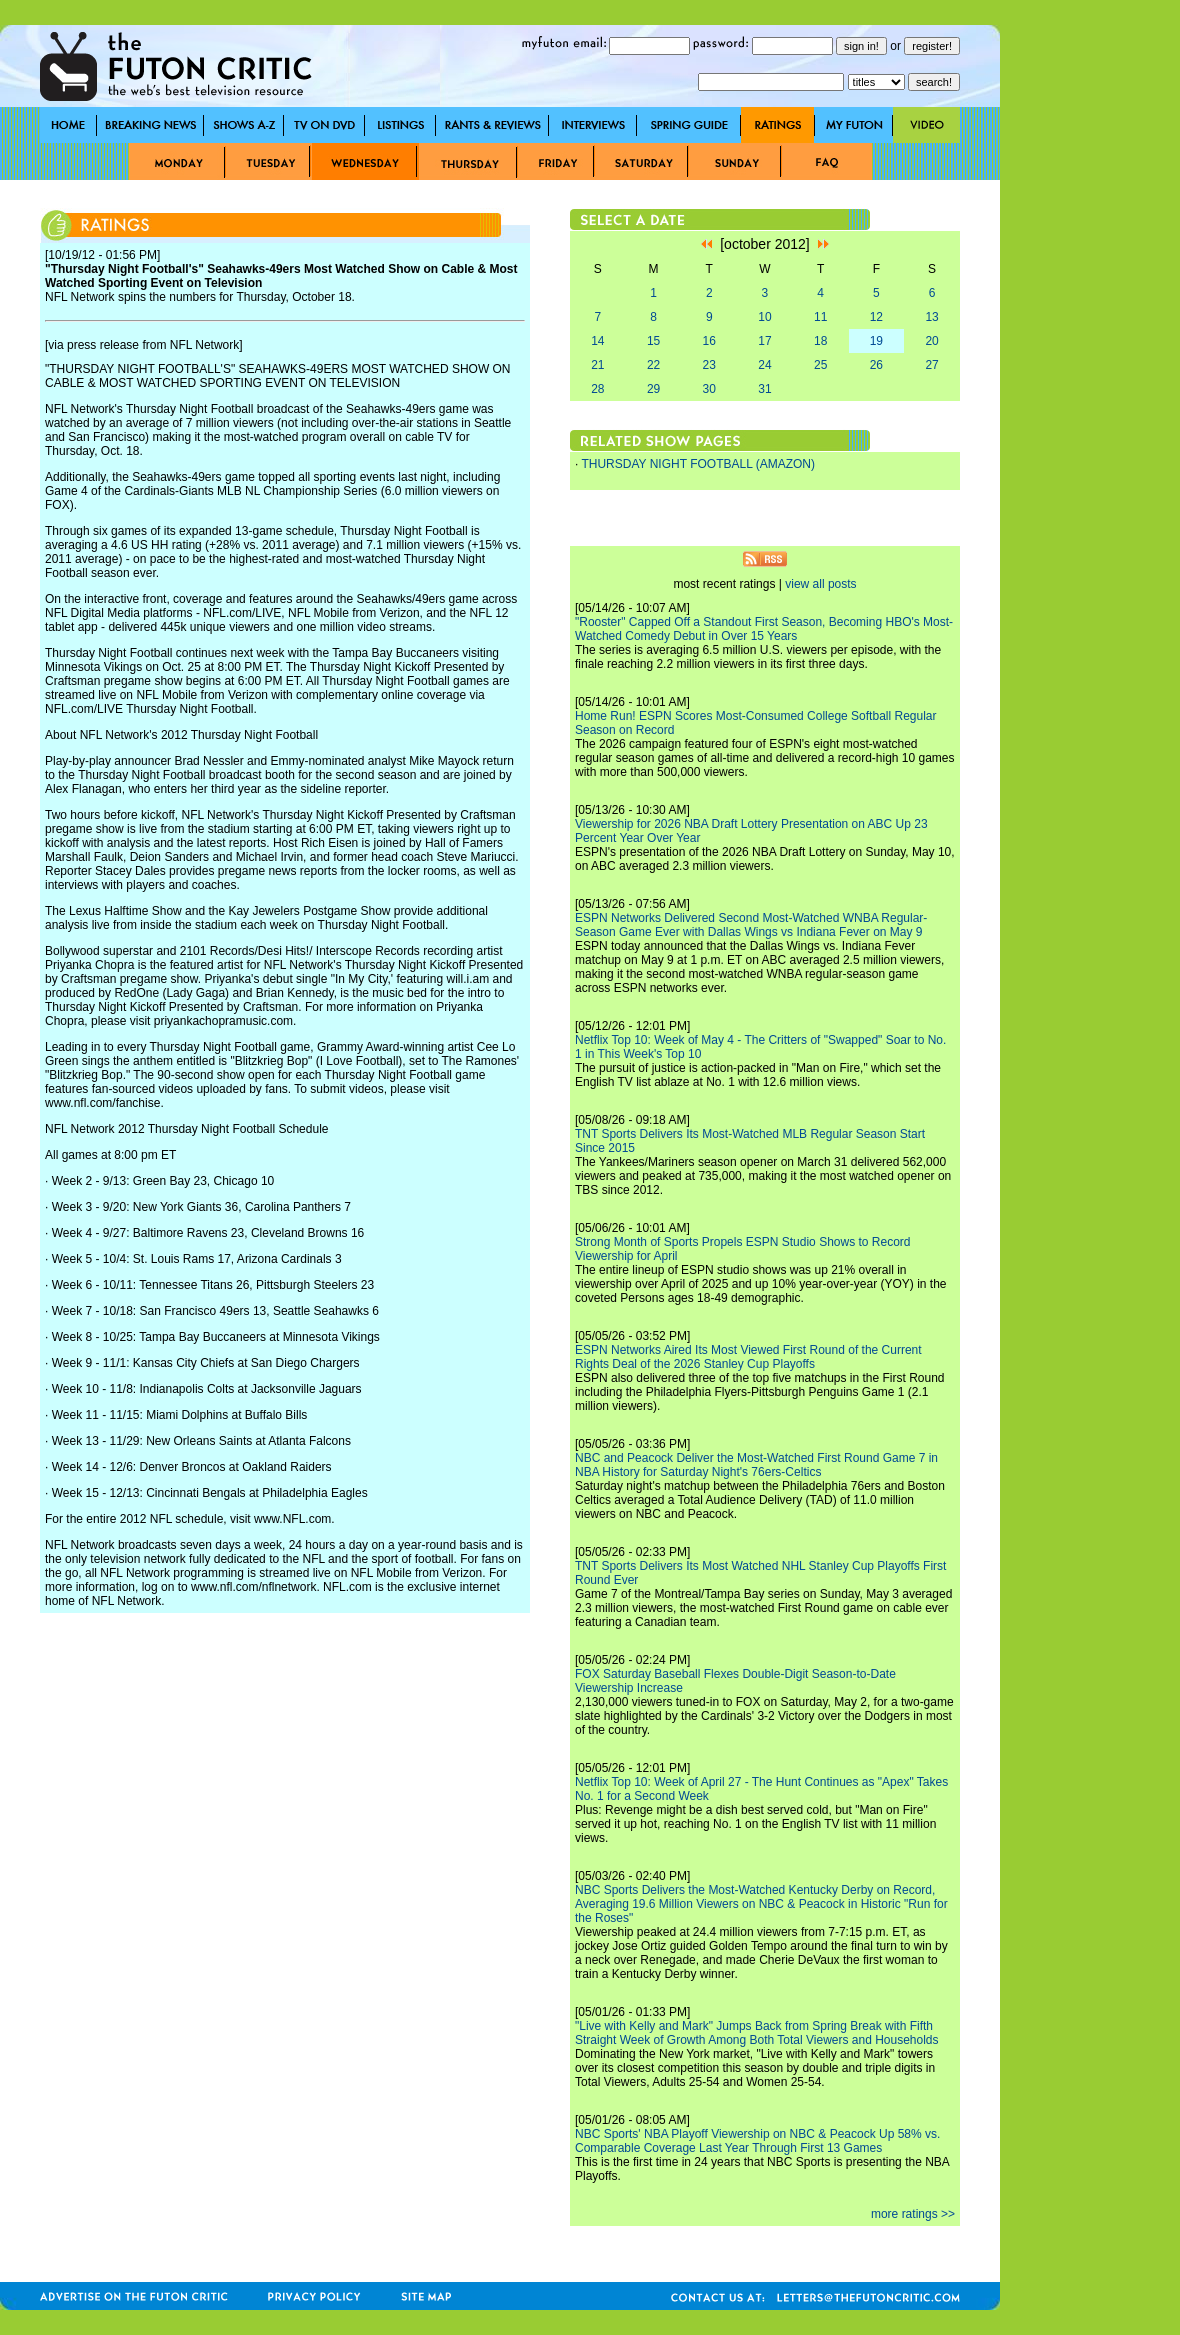 The width and height of the screenshot is (1180, 2335). Describe the element at coordinates (597, 389) in the screenshot. I see `28` at that location.